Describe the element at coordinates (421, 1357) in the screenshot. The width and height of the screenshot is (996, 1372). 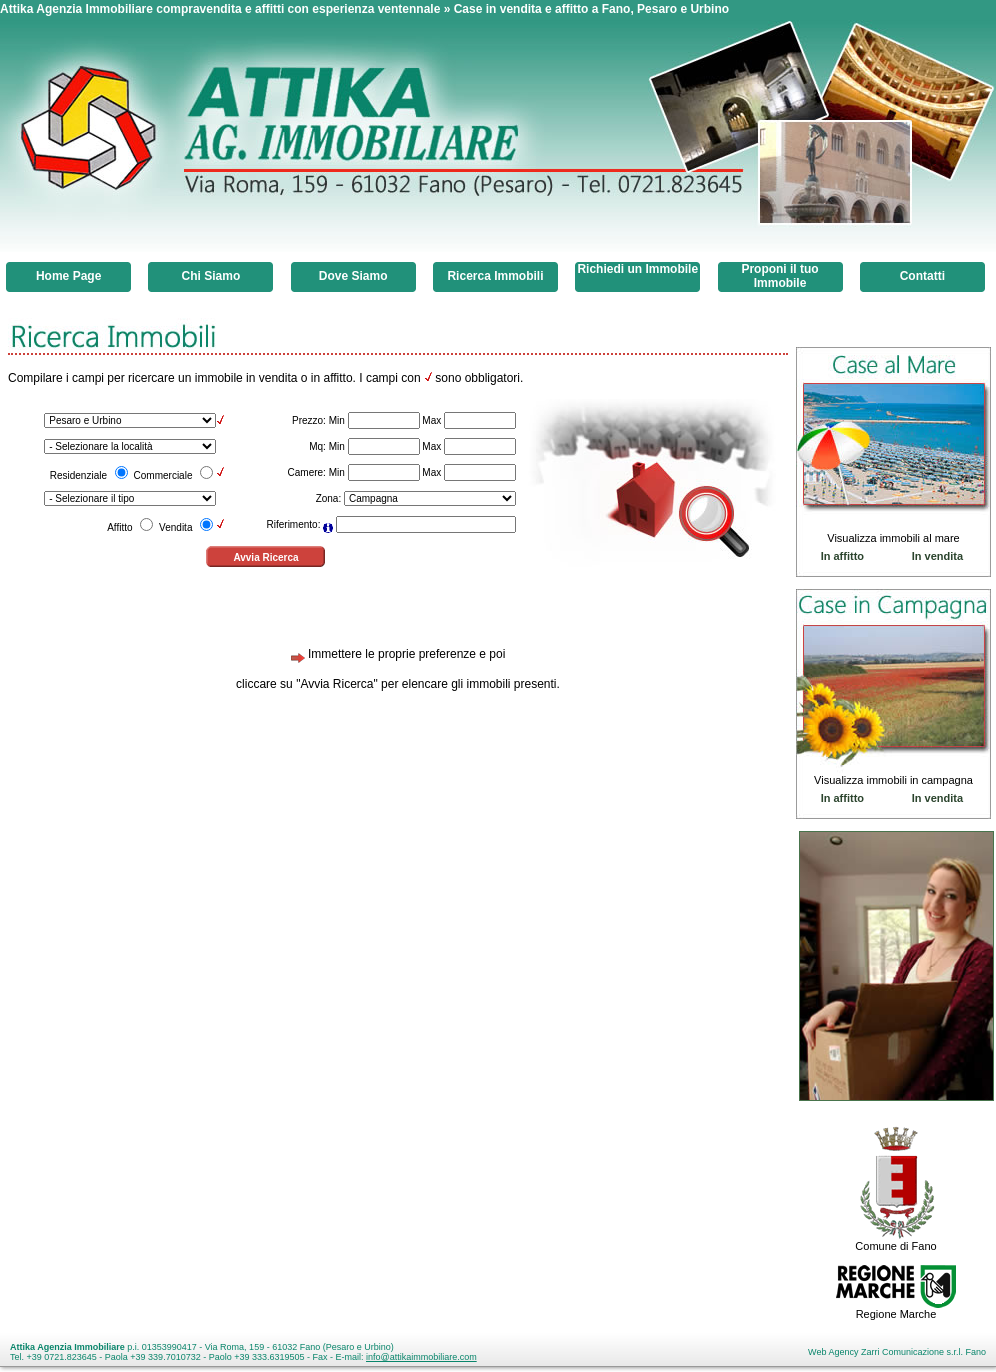
I see `info@attikaimmobiliare.com` at that location.